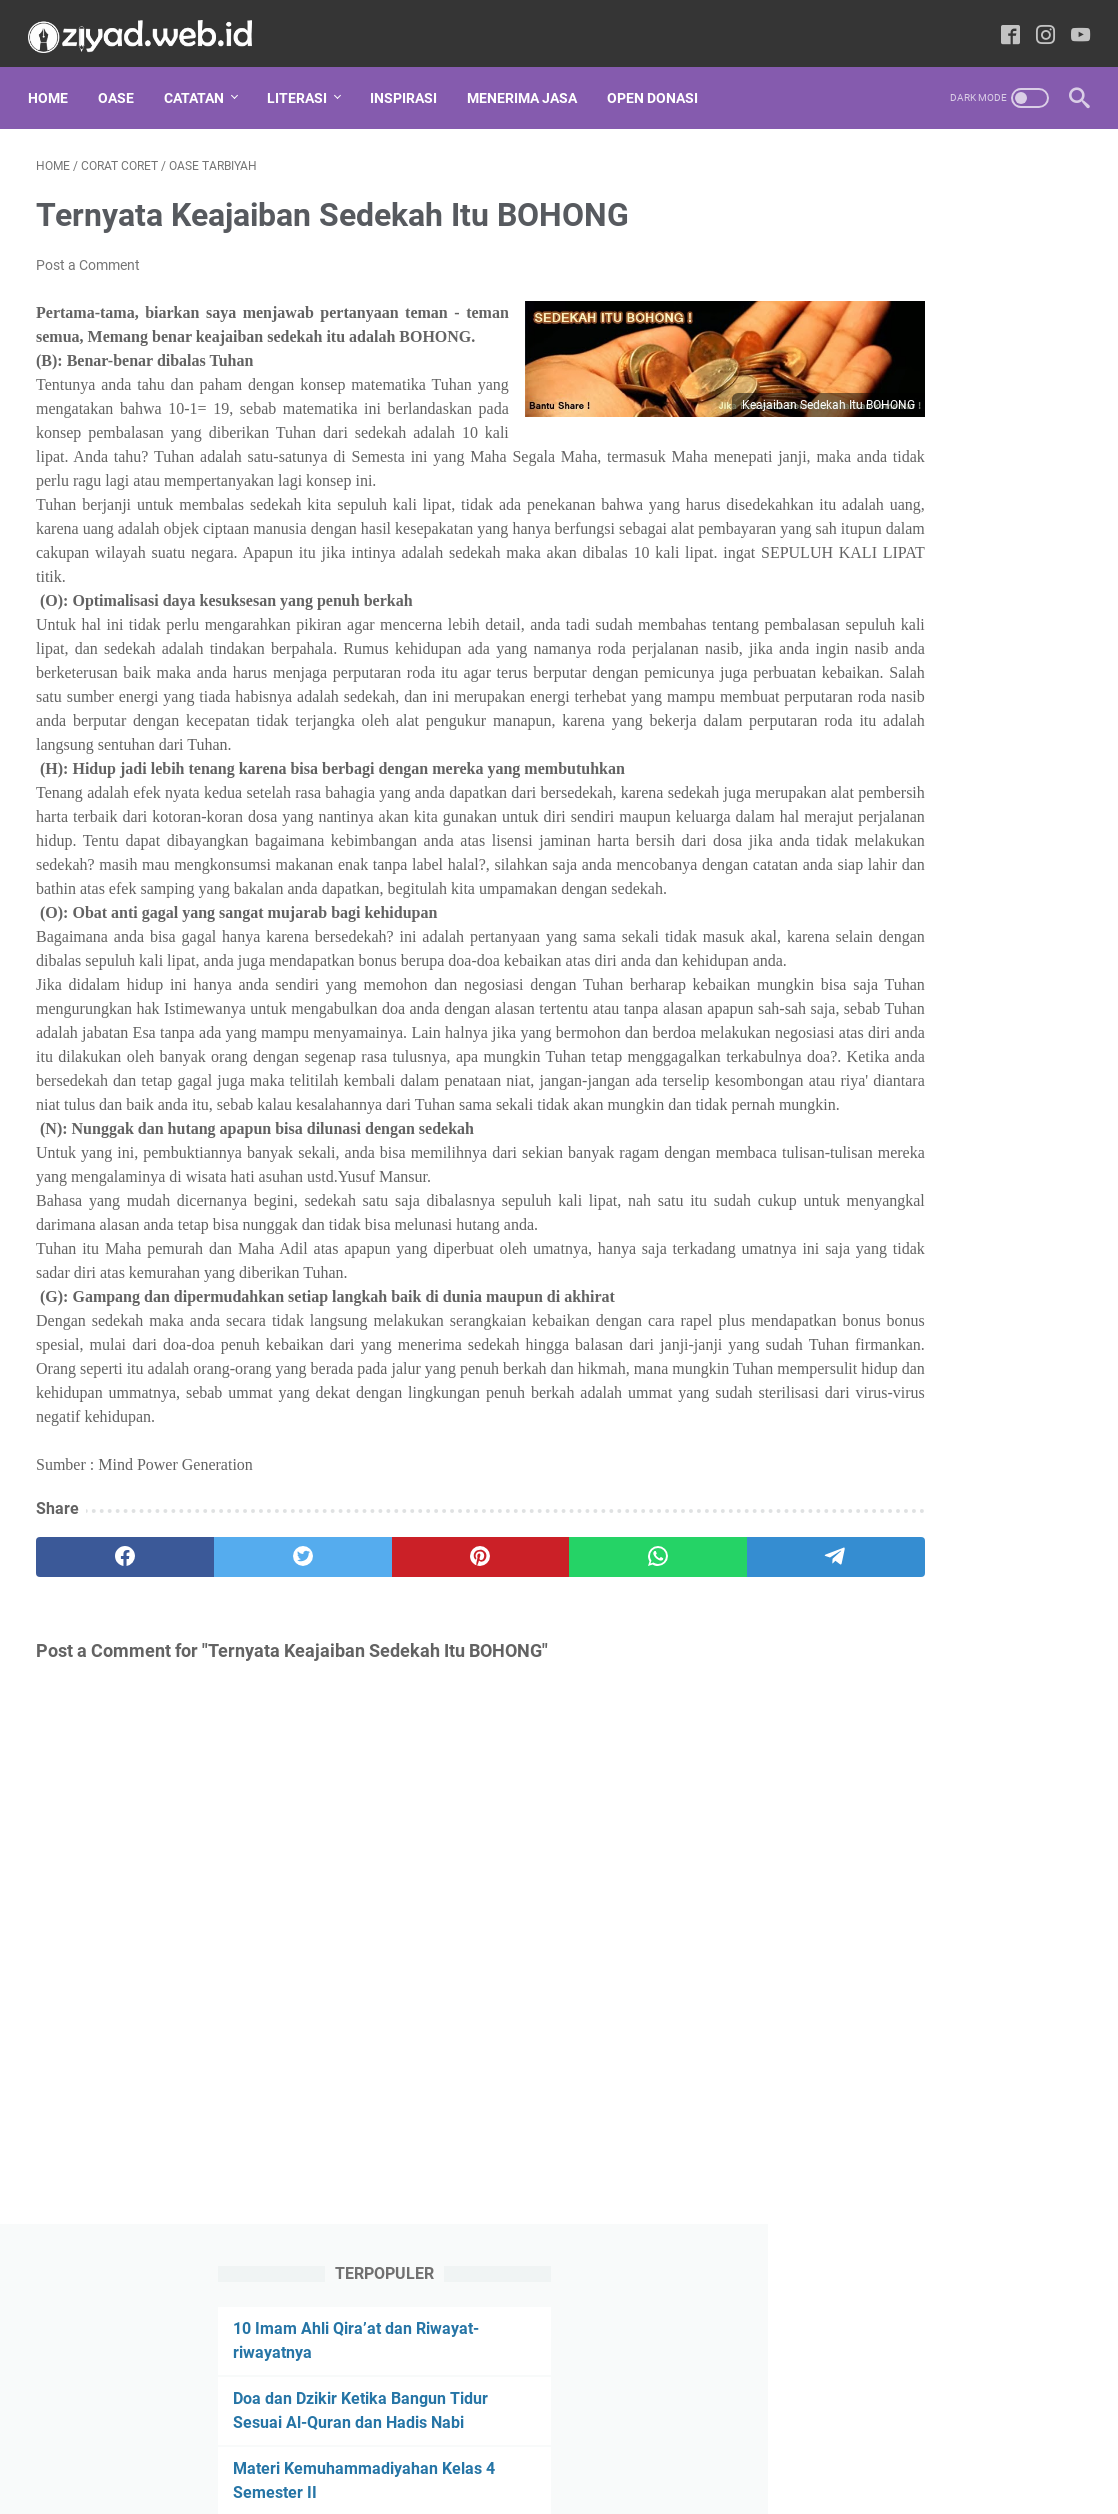  Describe the element at coordinates (954, 1153) in the screenshot. I see `Fikih` at that location.